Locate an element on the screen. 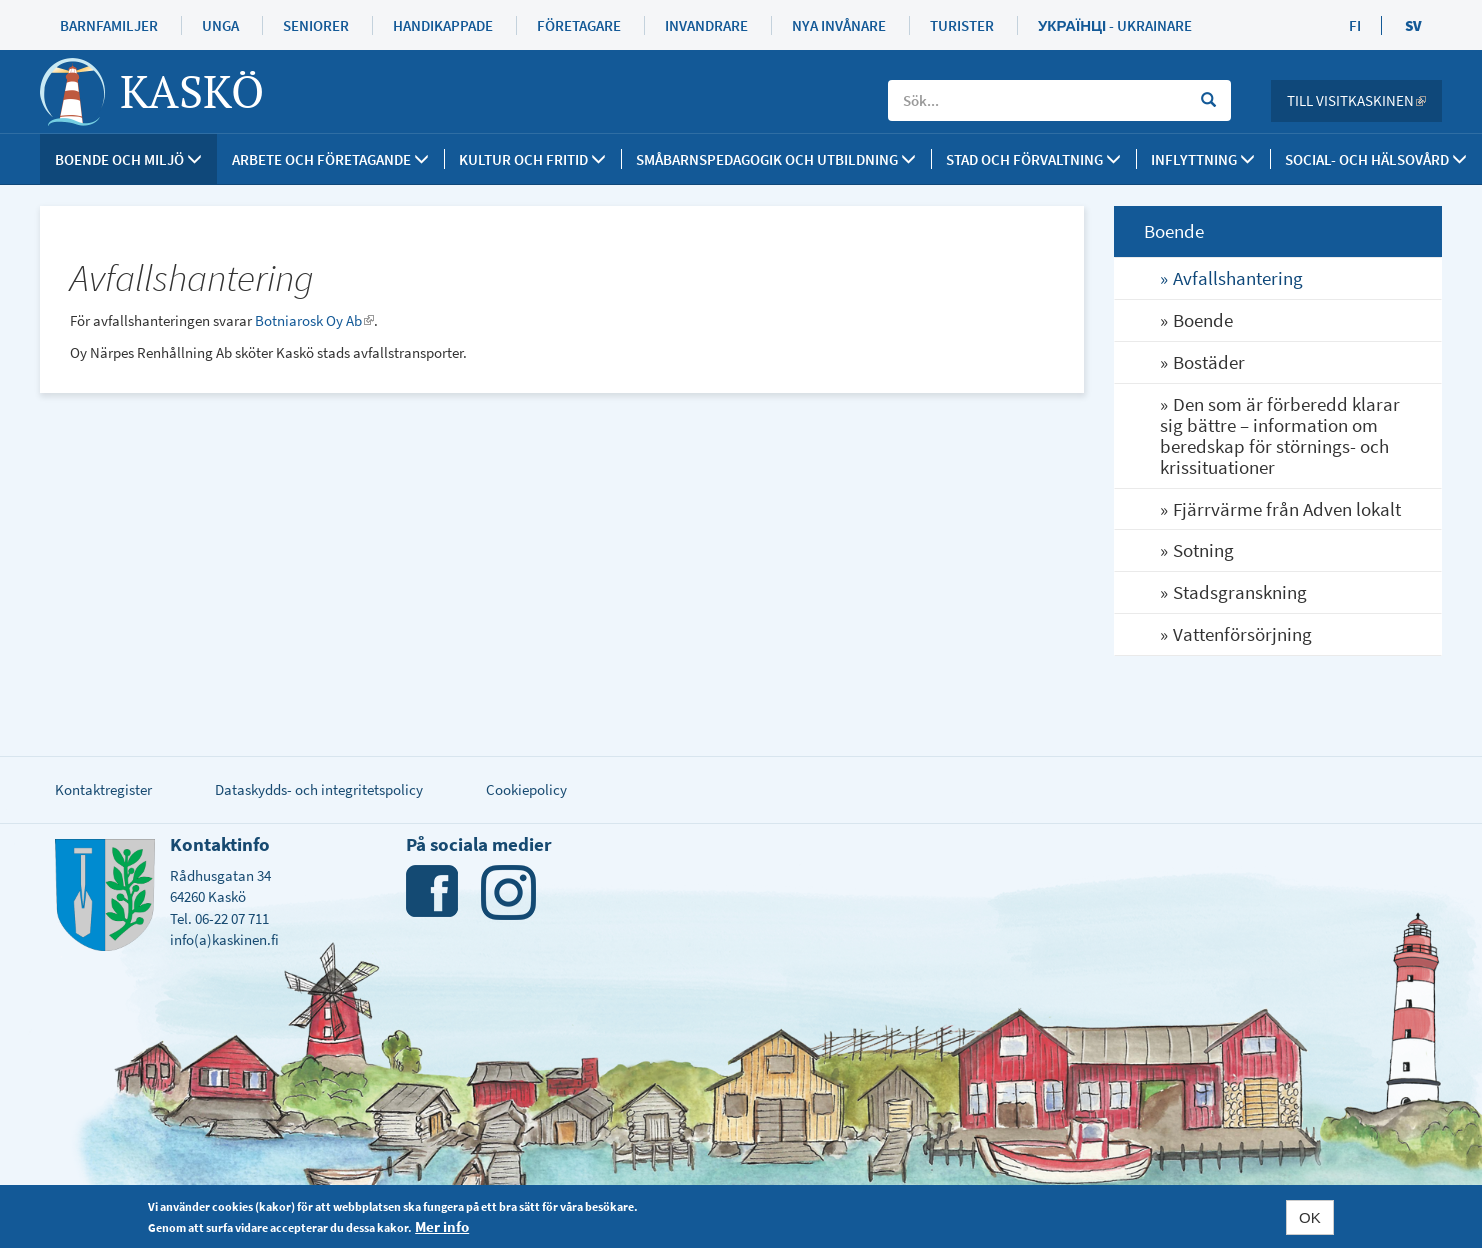  Unga is located at coordinates (220, 25).